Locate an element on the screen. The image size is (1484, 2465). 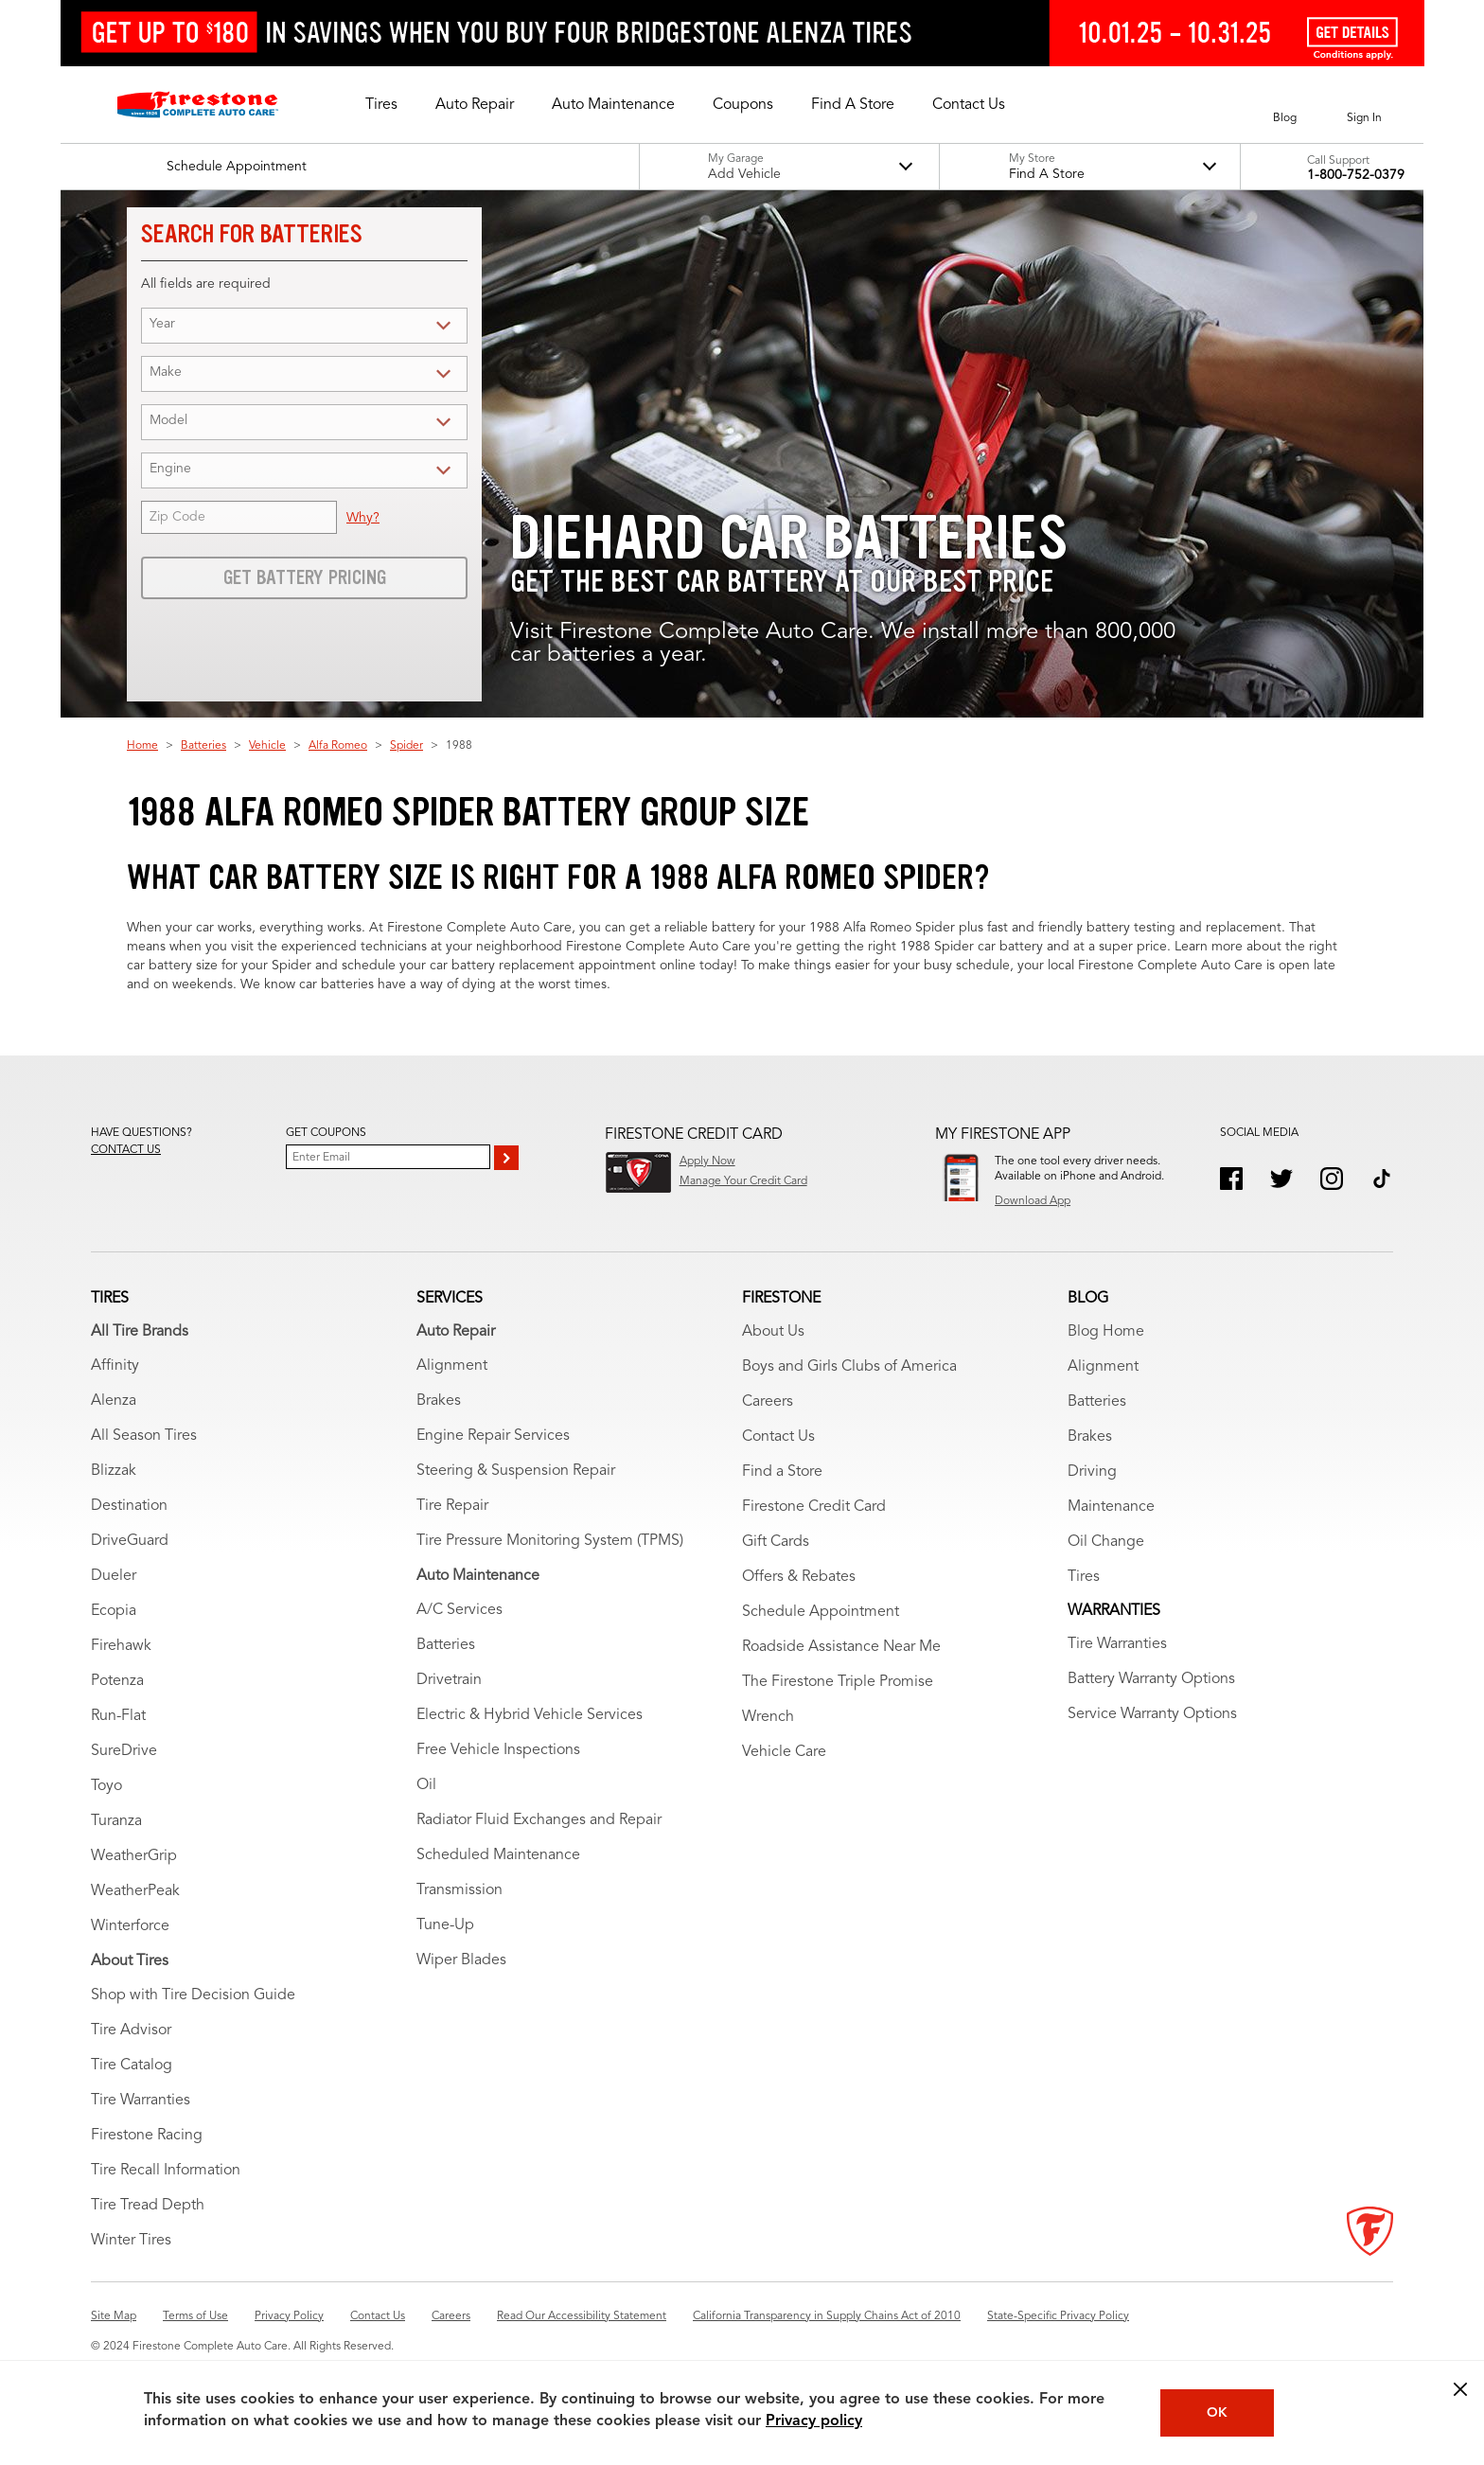
[Zip Code (for battery service)] is located at coordinates (239, 517).